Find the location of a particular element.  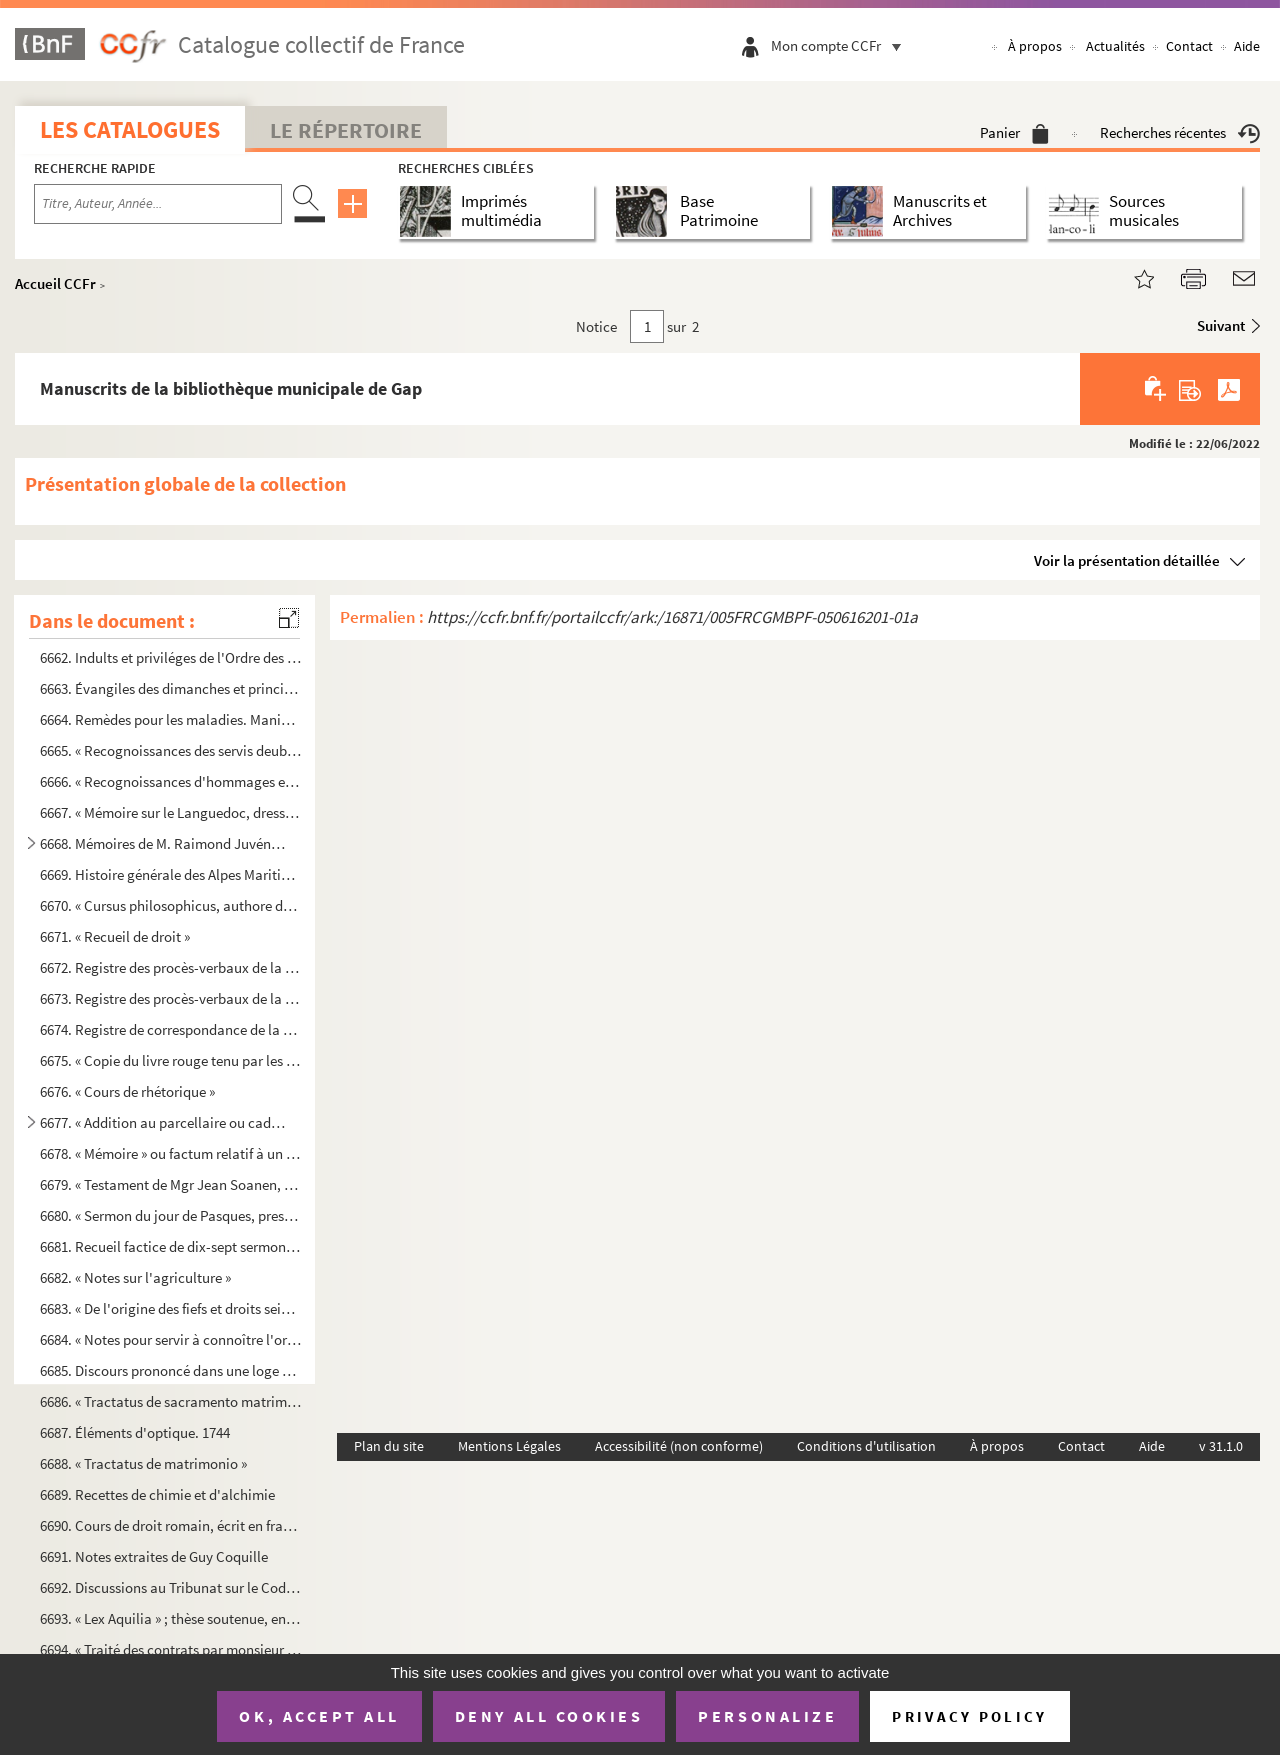

6667. « Mémoire sur le Languedoc, dressé par M. de Basville, intendant de ladicte province » is located at coordinates (171, 812).